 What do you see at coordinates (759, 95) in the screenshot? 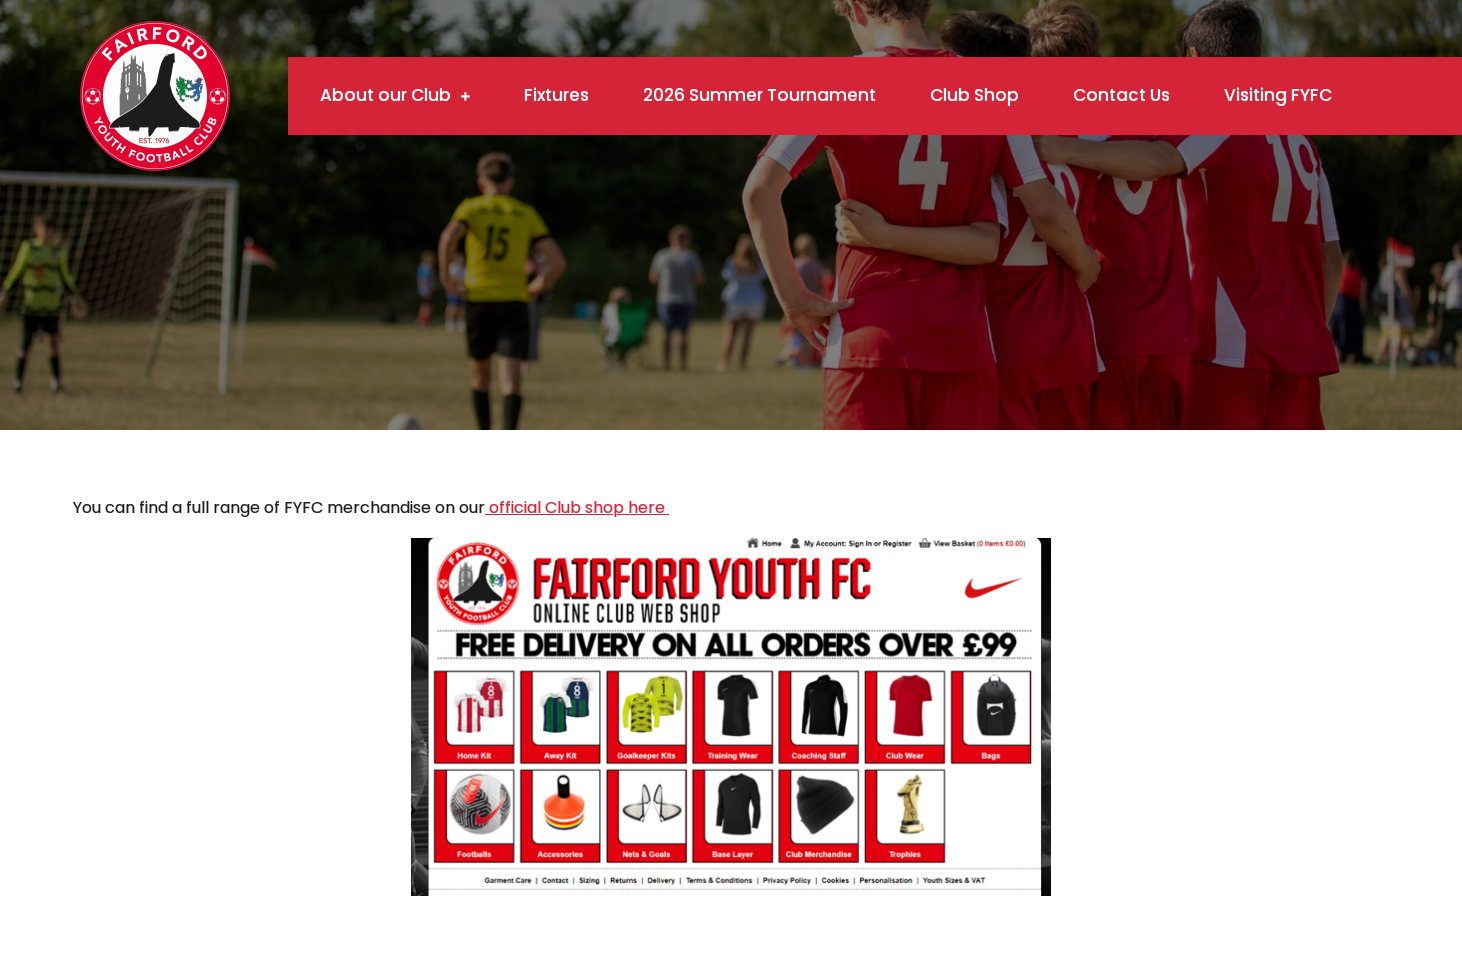
I see `2026 Summer Tournament` at bounding box center [759, 95].